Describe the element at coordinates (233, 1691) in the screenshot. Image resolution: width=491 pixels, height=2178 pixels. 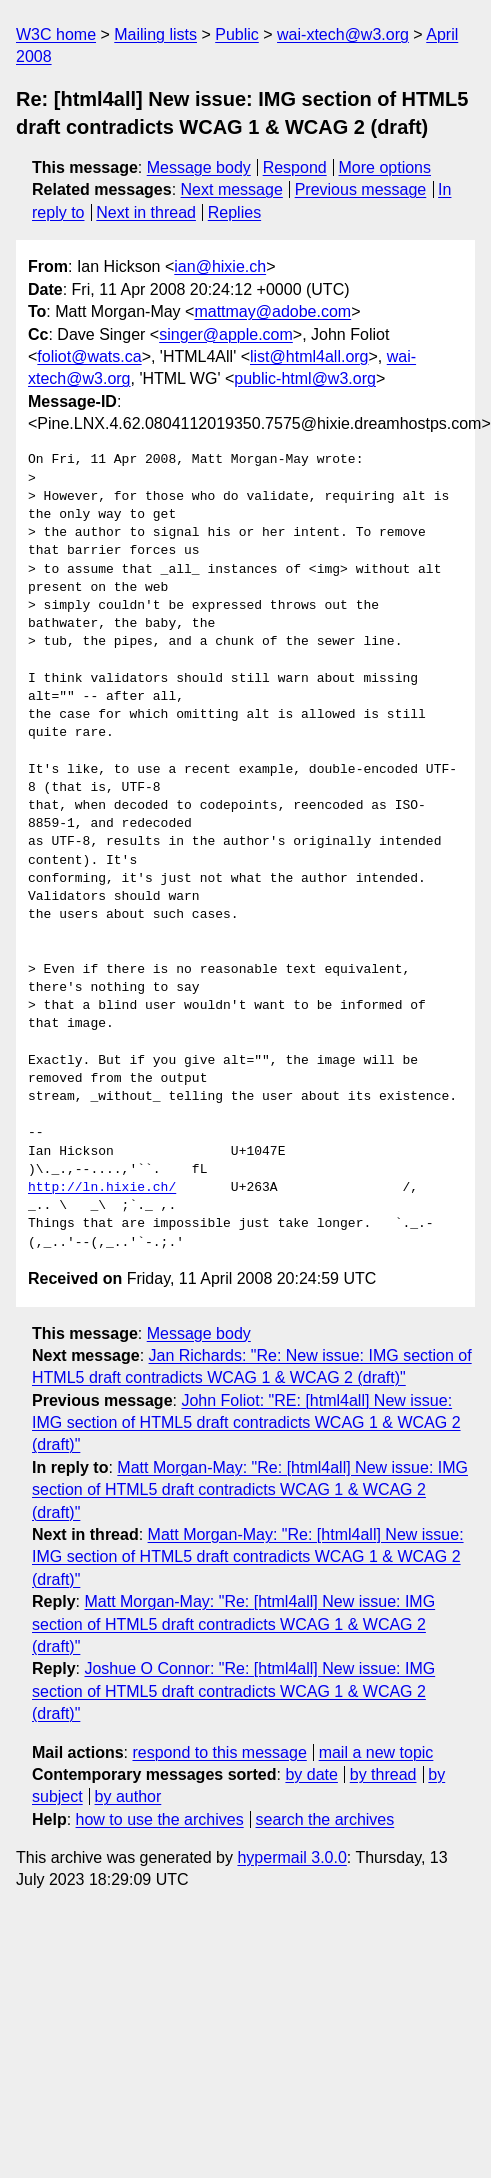
I see `Joshue O Connor: "Re: [html4all] New issue: IMG section of HTML5 draft contradicts WCAG 1 & WCAG 2 (draft)"` at that location.